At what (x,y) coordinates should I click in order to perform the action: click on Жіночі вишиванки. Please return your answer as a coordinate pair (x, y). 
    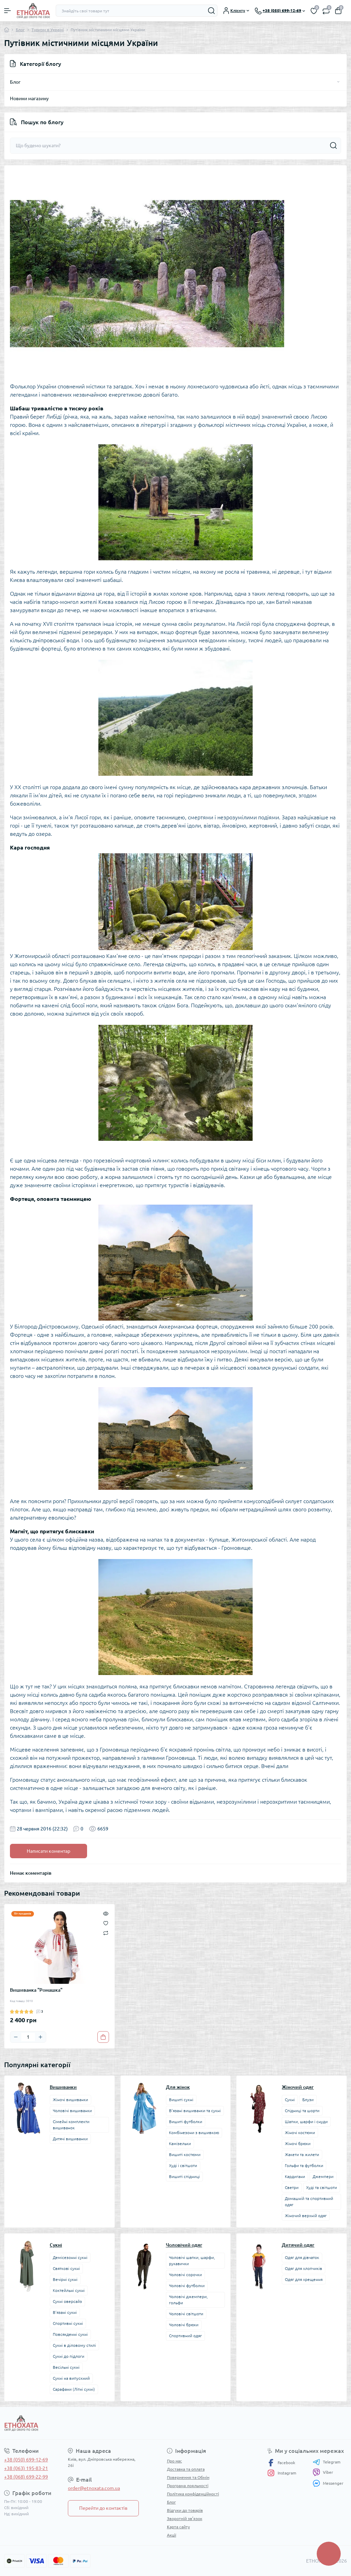
    Looking at the image, I should click on (70, 2099).